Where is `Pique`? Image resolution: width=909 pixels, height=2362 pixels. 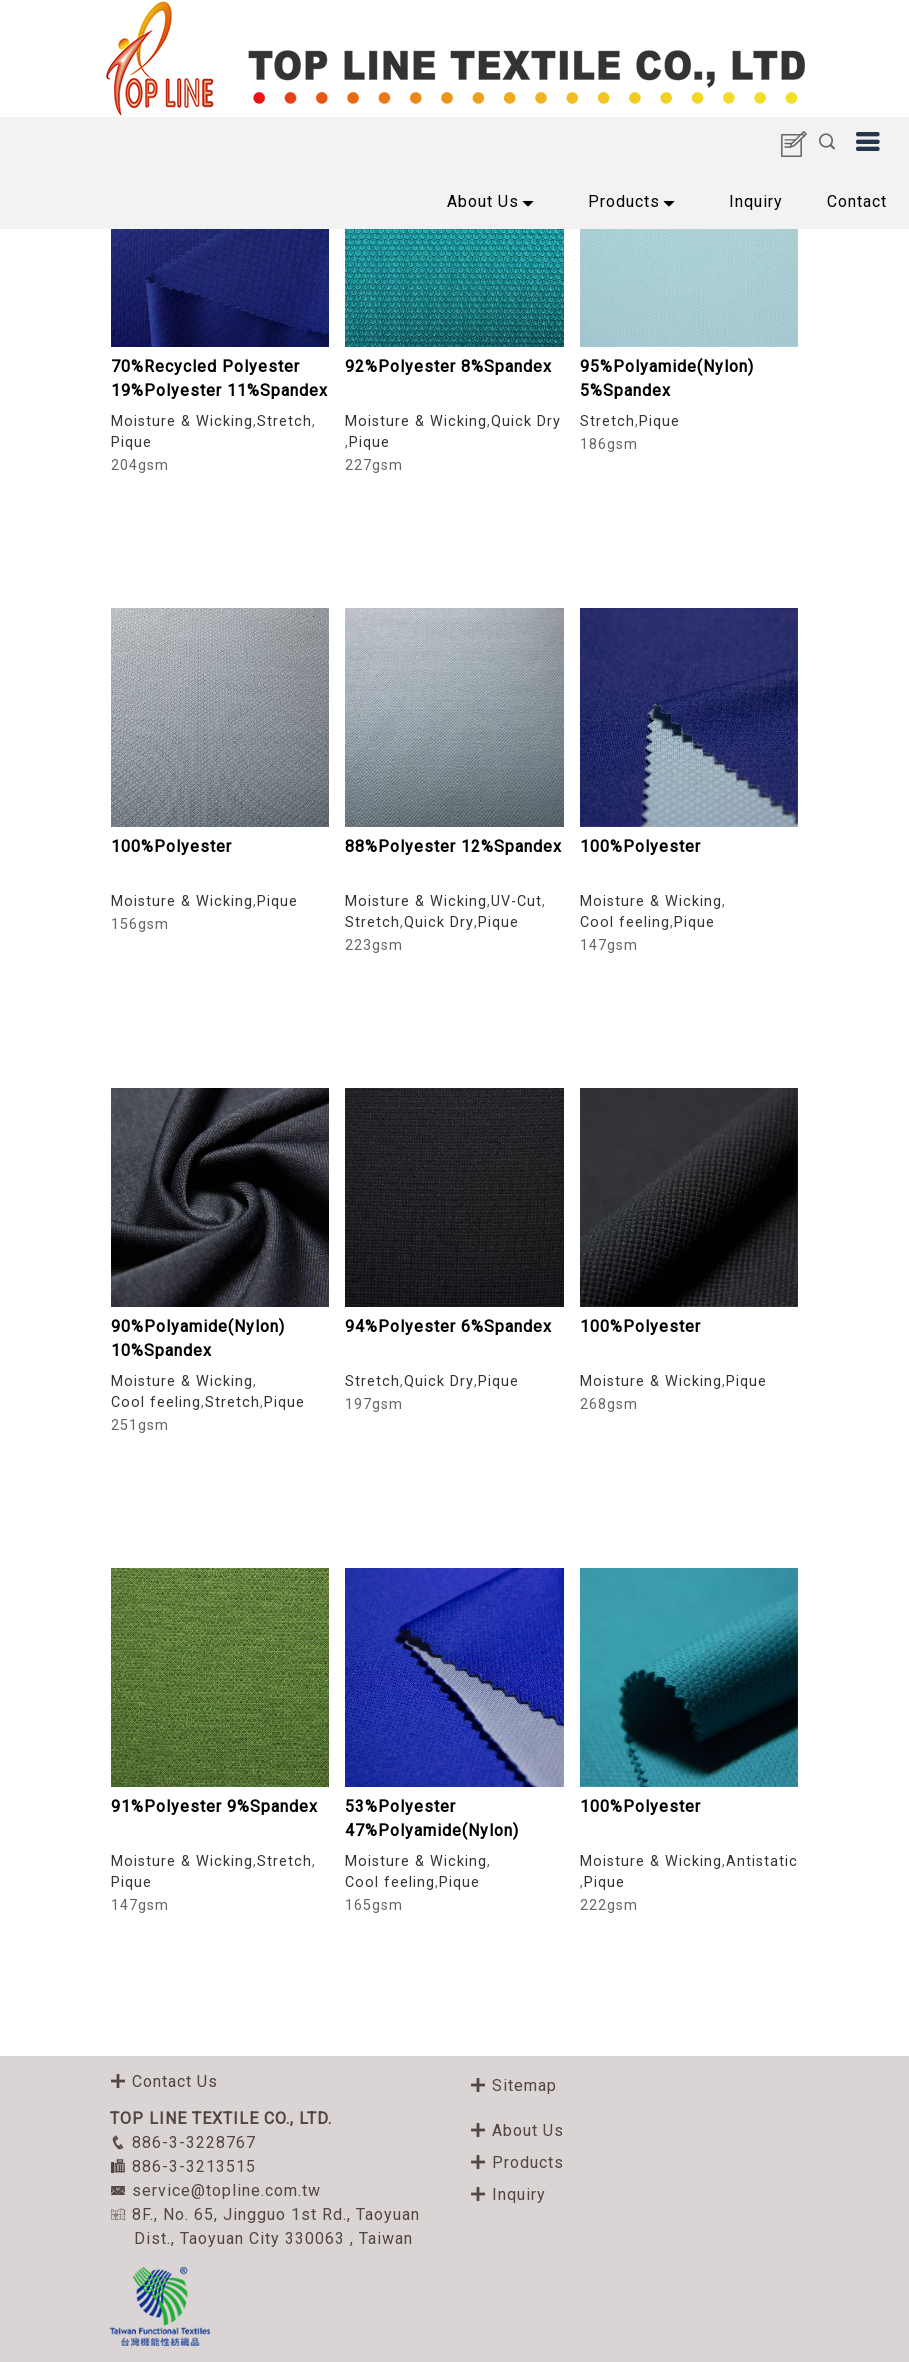 Pique is located at coordinates (131, 442).